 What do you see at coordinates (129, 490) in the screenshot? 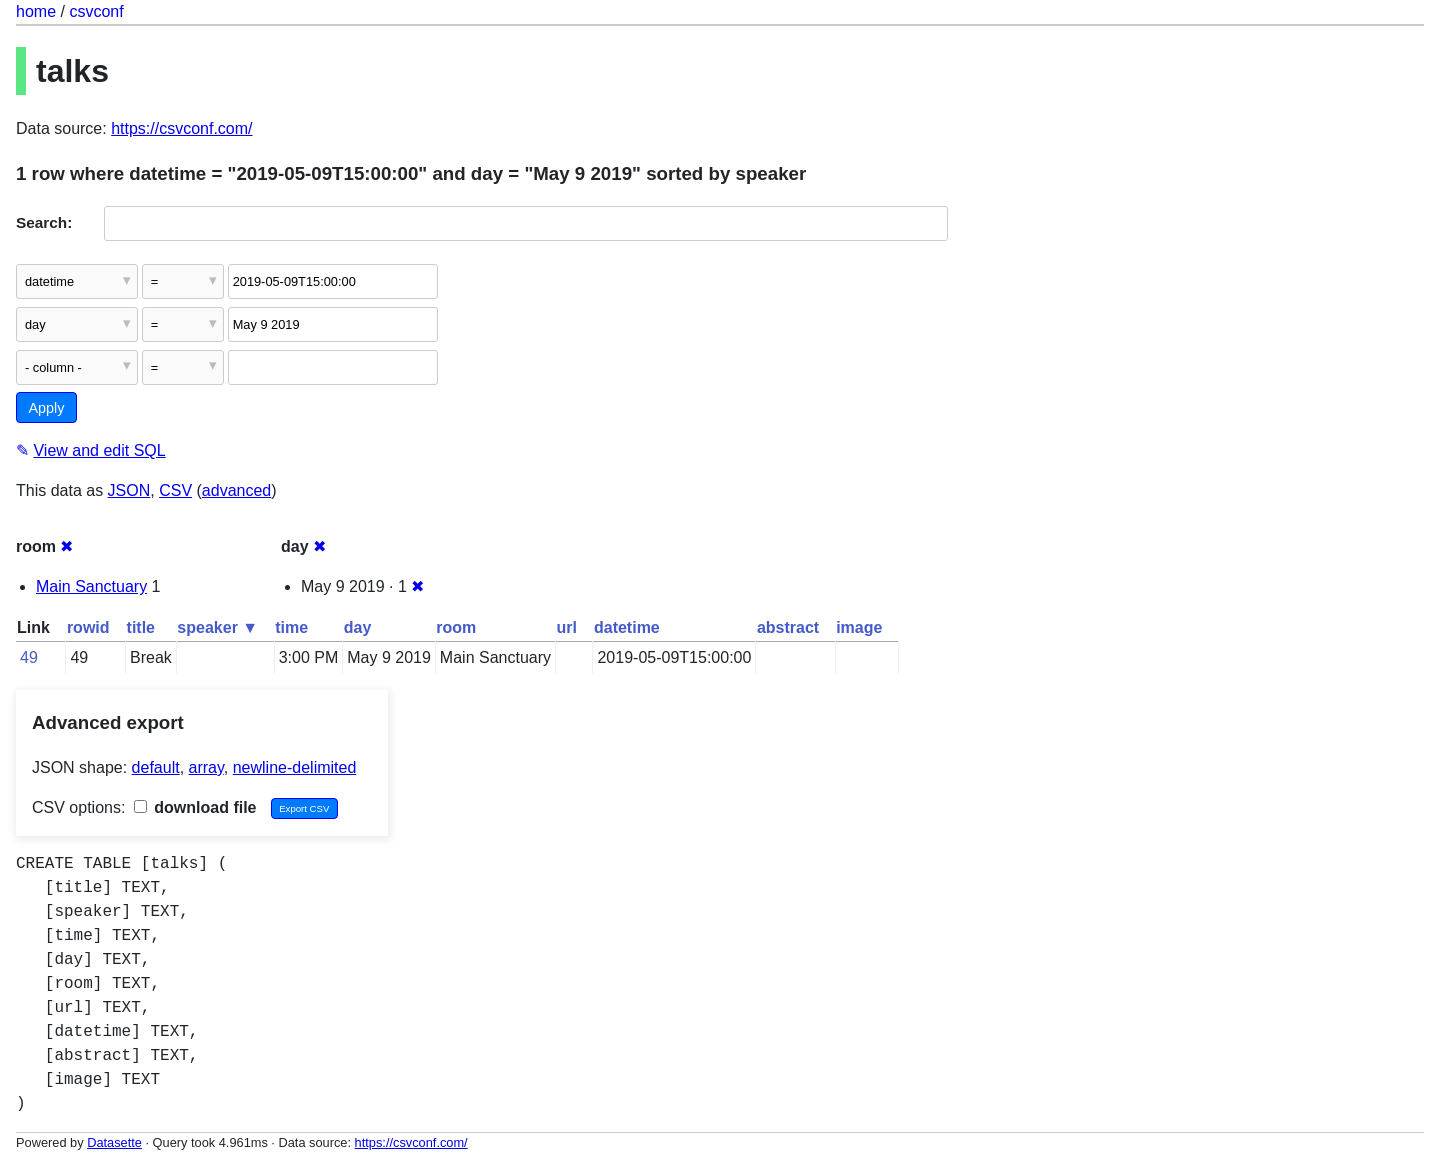
I see `JSON` at bounding box center [129, 490].